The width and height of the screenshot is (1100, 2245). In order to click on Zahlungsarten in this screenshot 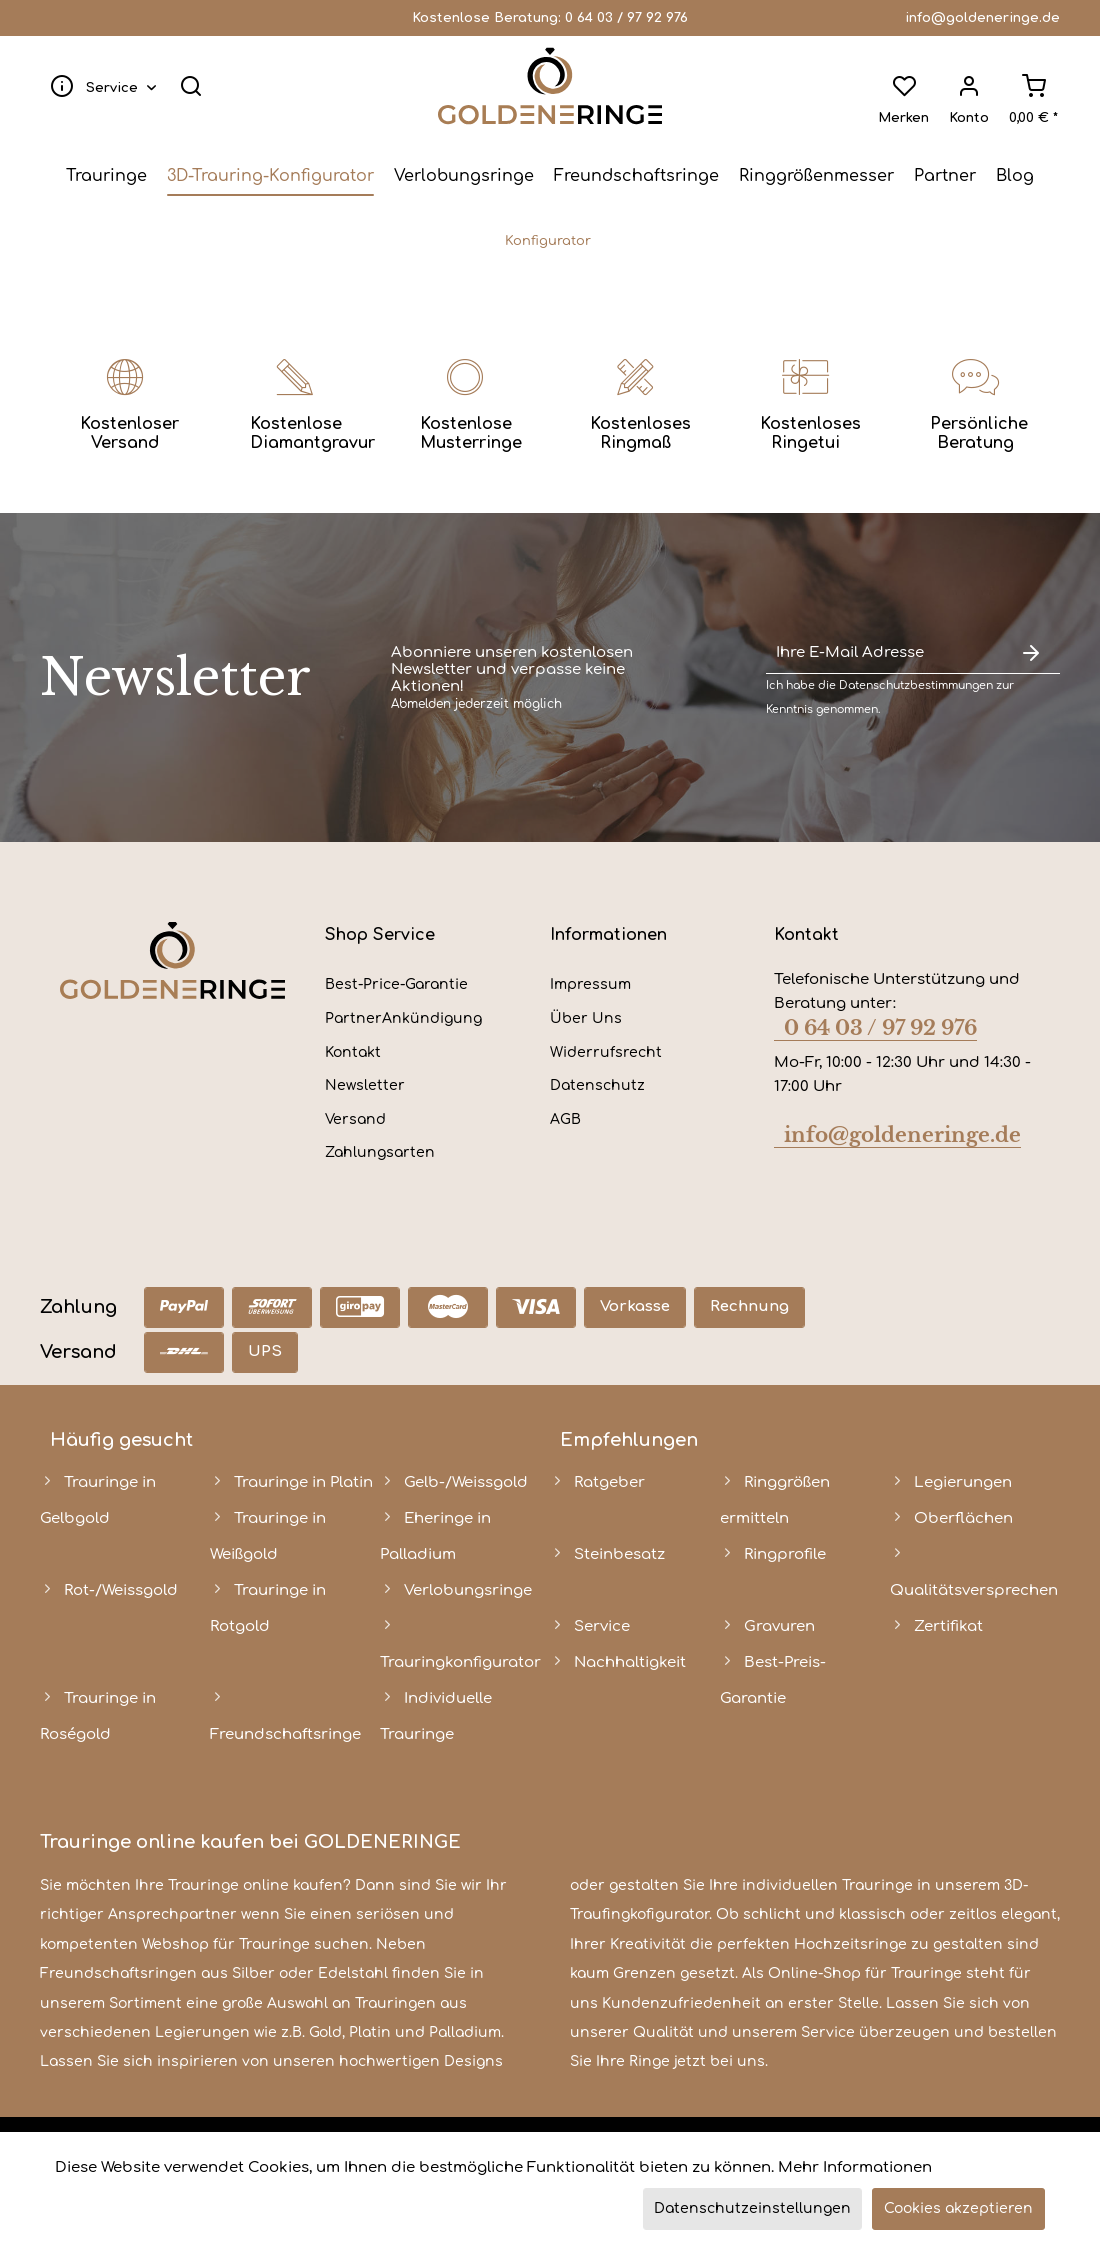, I will do `click(380, 1152)`.